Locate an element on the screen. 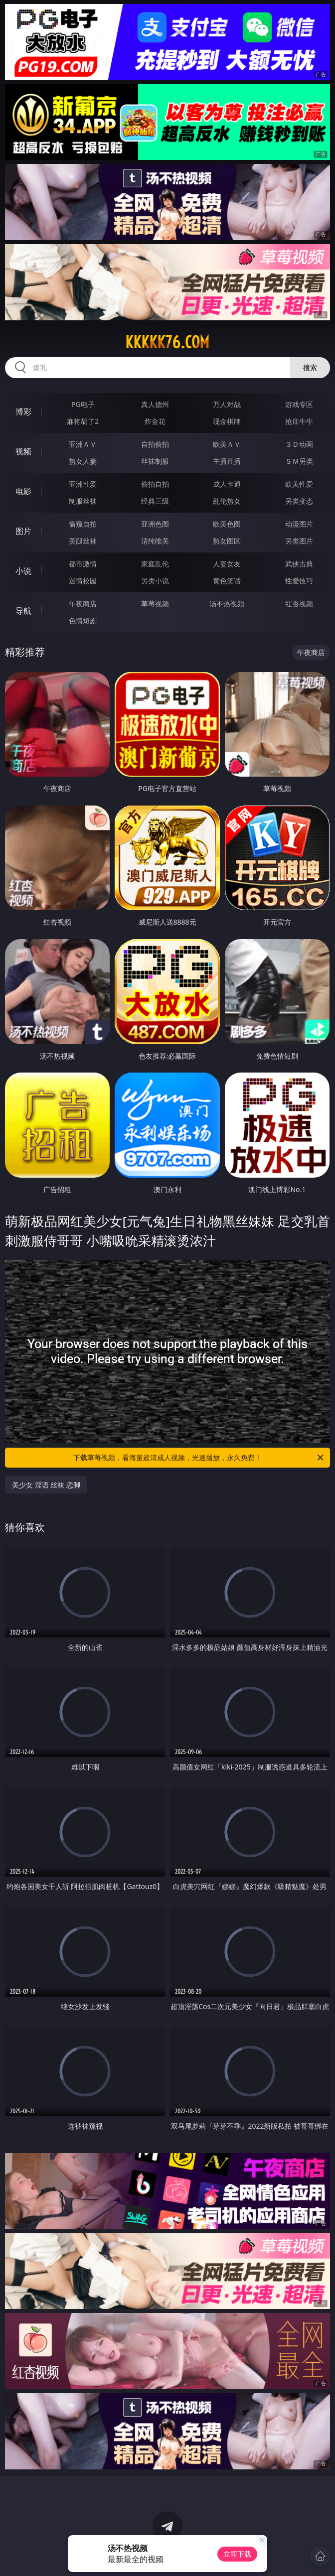 The image size is (335, 2576). 清纯唯美 is located at coordinates (155, 540).